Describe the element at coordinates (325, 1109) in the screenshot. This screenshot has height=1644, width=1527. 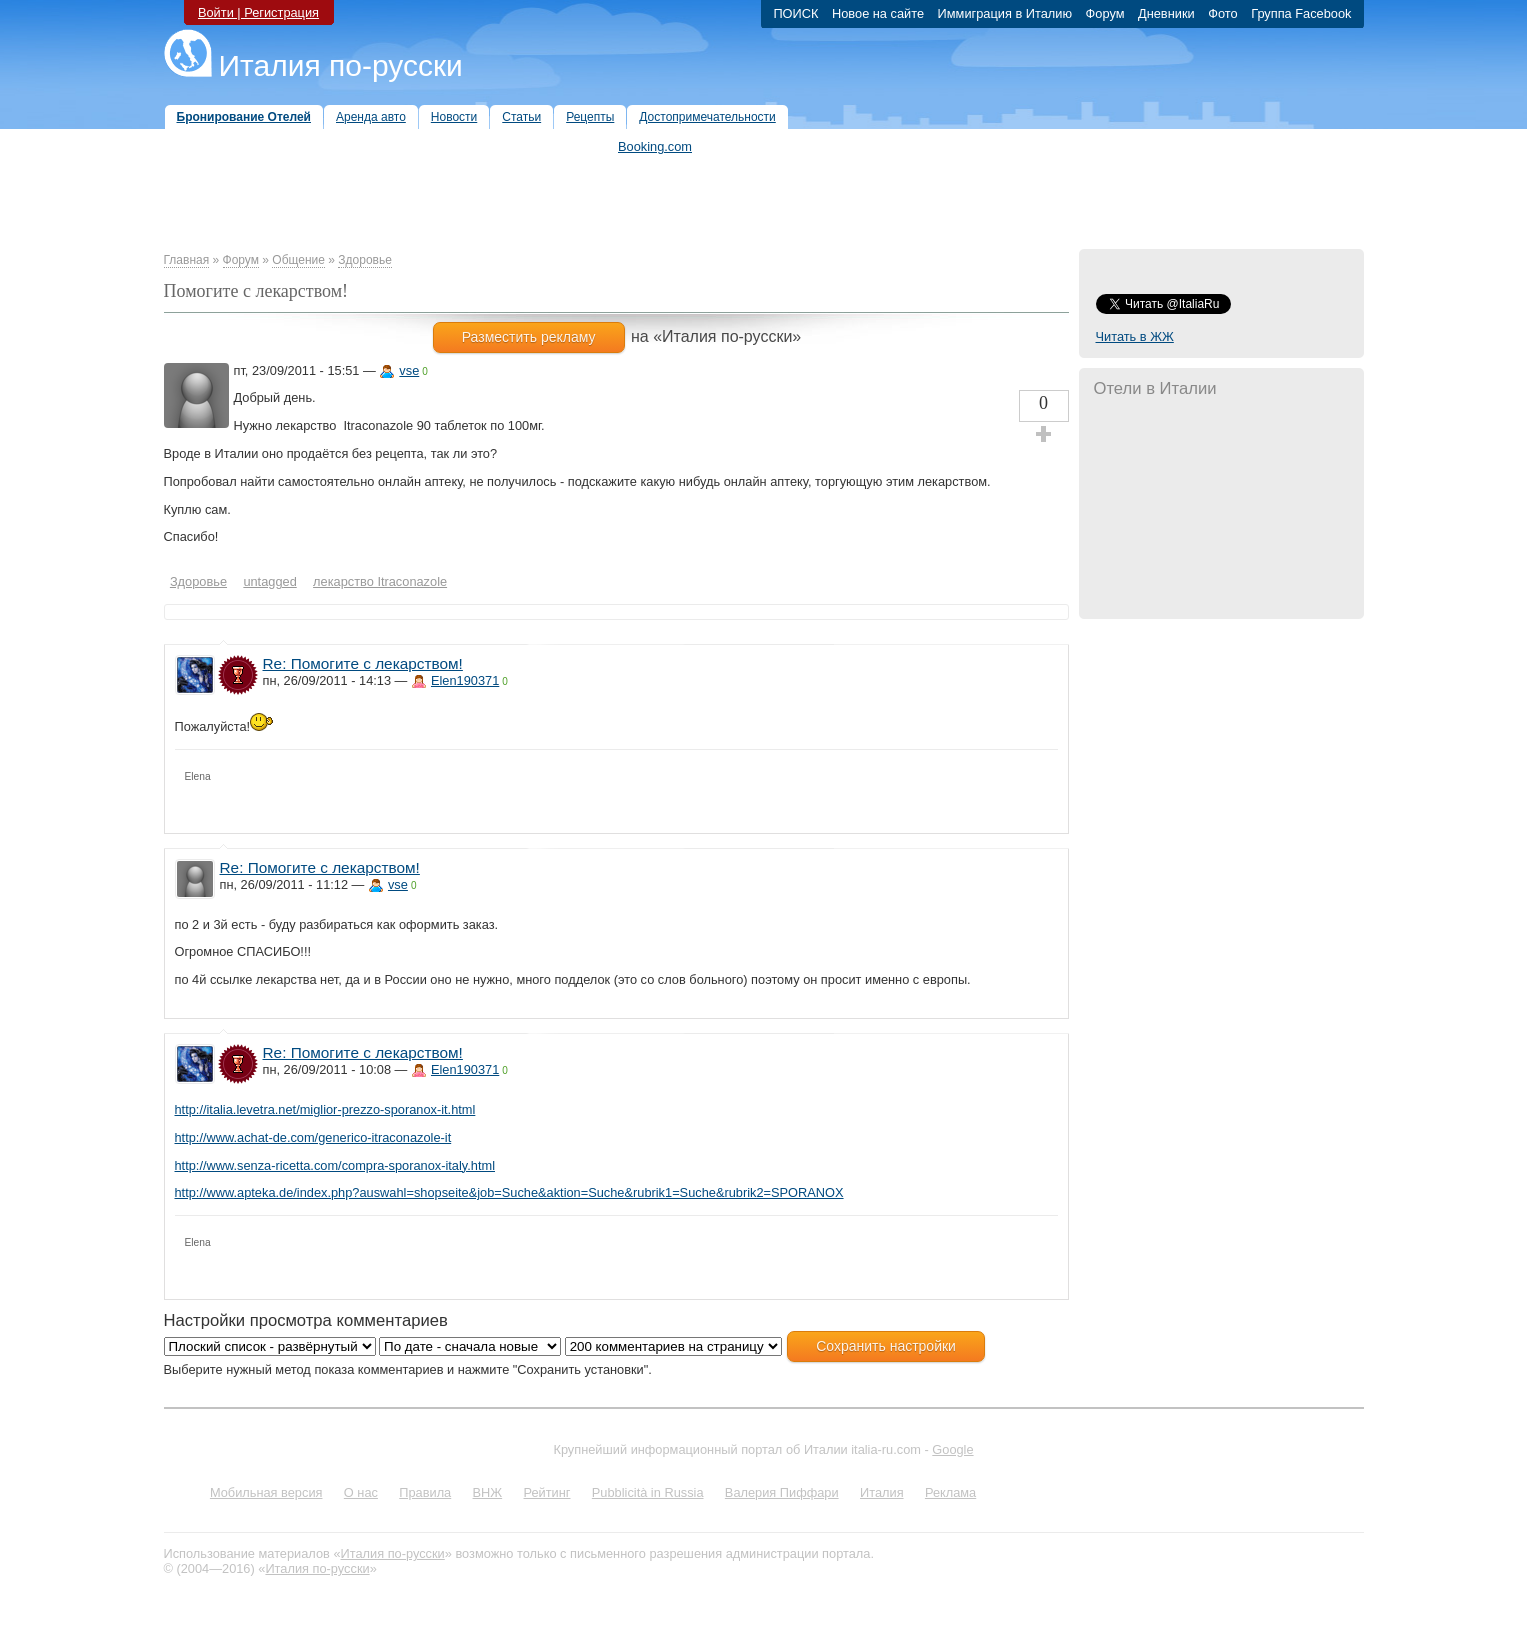
I see `http://italia.levetra.net/miglior-prezzo-sporanox-it.html` at that location.